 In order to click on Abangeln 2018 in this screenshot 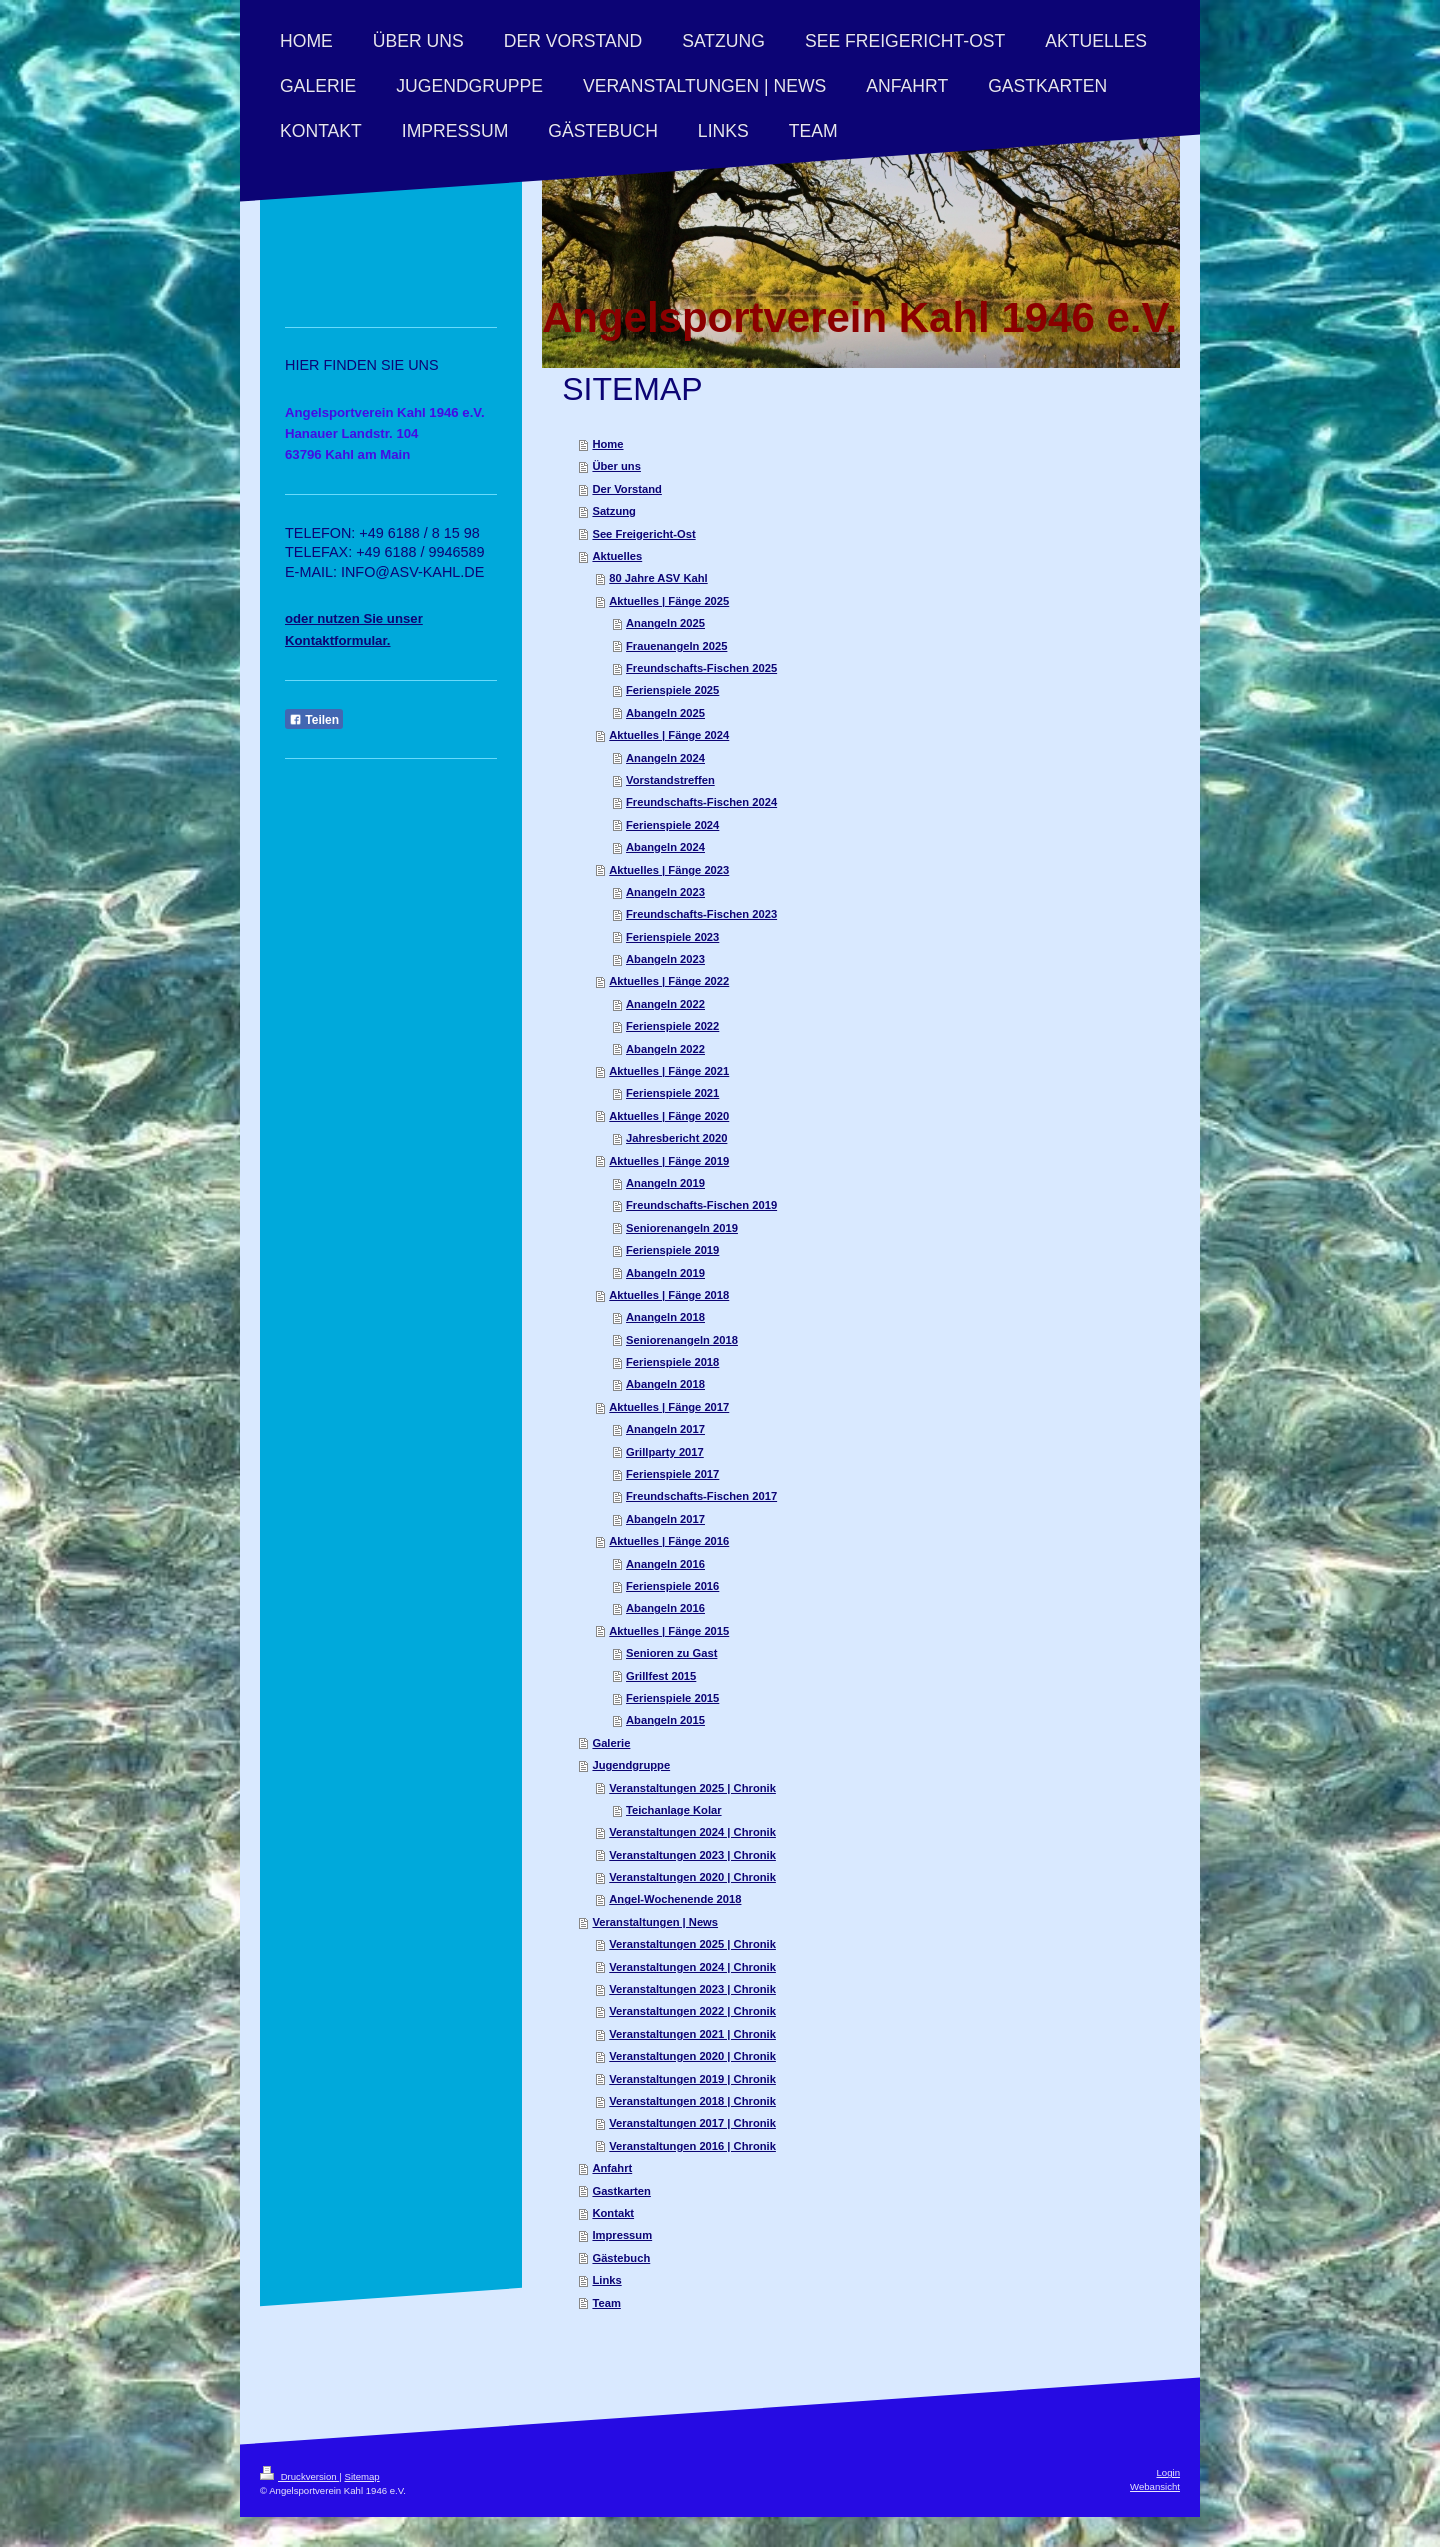, I will do `click(665, 1384)`.